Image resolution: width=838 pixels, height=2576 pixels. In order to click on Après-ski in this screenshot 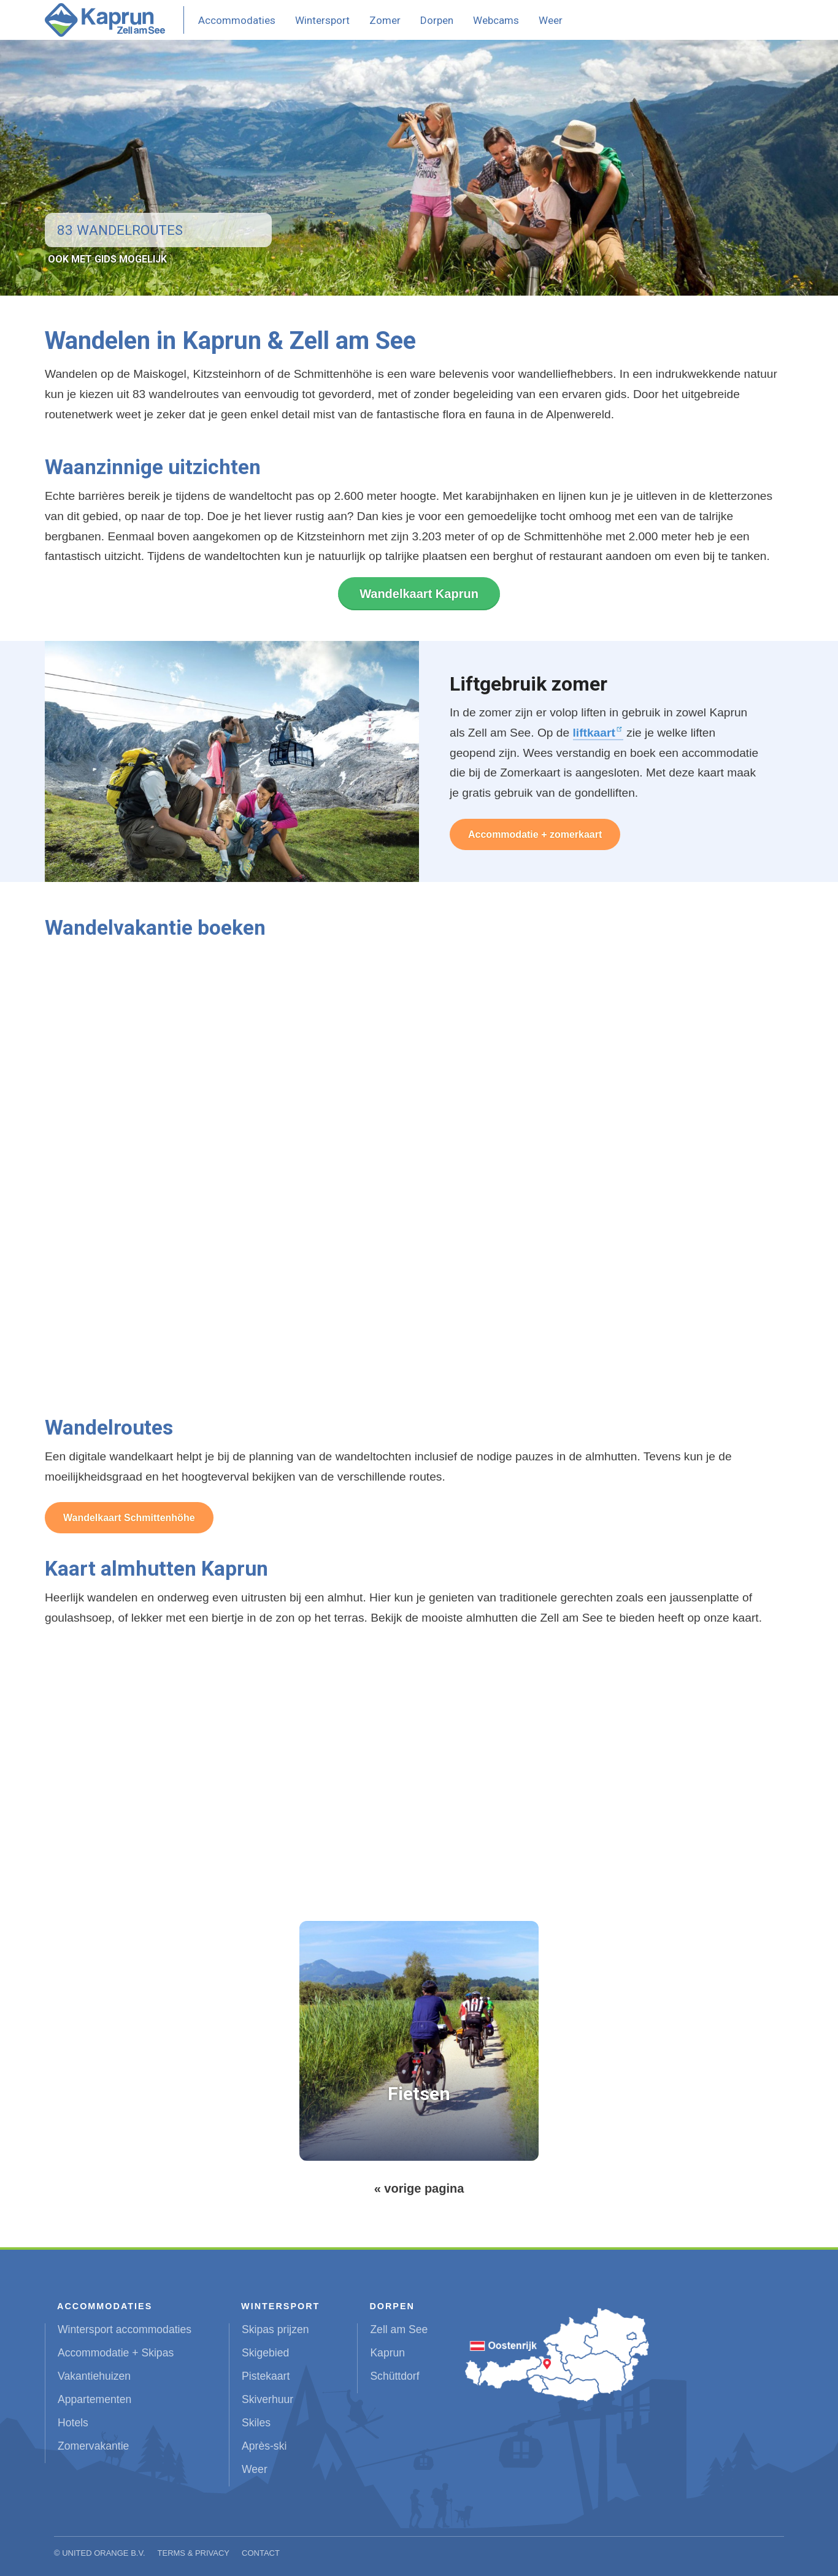, I will do `click(264, 2446)`.